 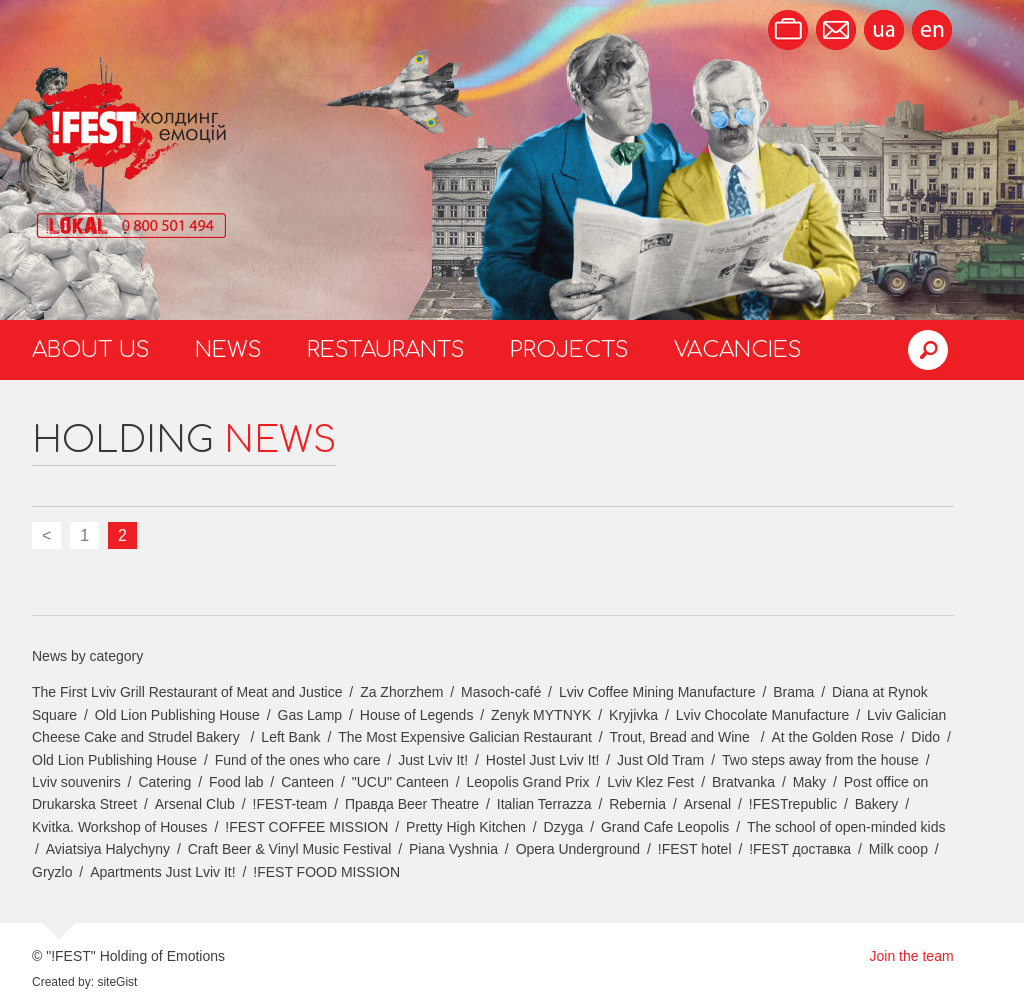 What do you see at coordinates (846, 827) in the screenshot?
I see `The school of open-minded kids` at bounding box center [846, 827].